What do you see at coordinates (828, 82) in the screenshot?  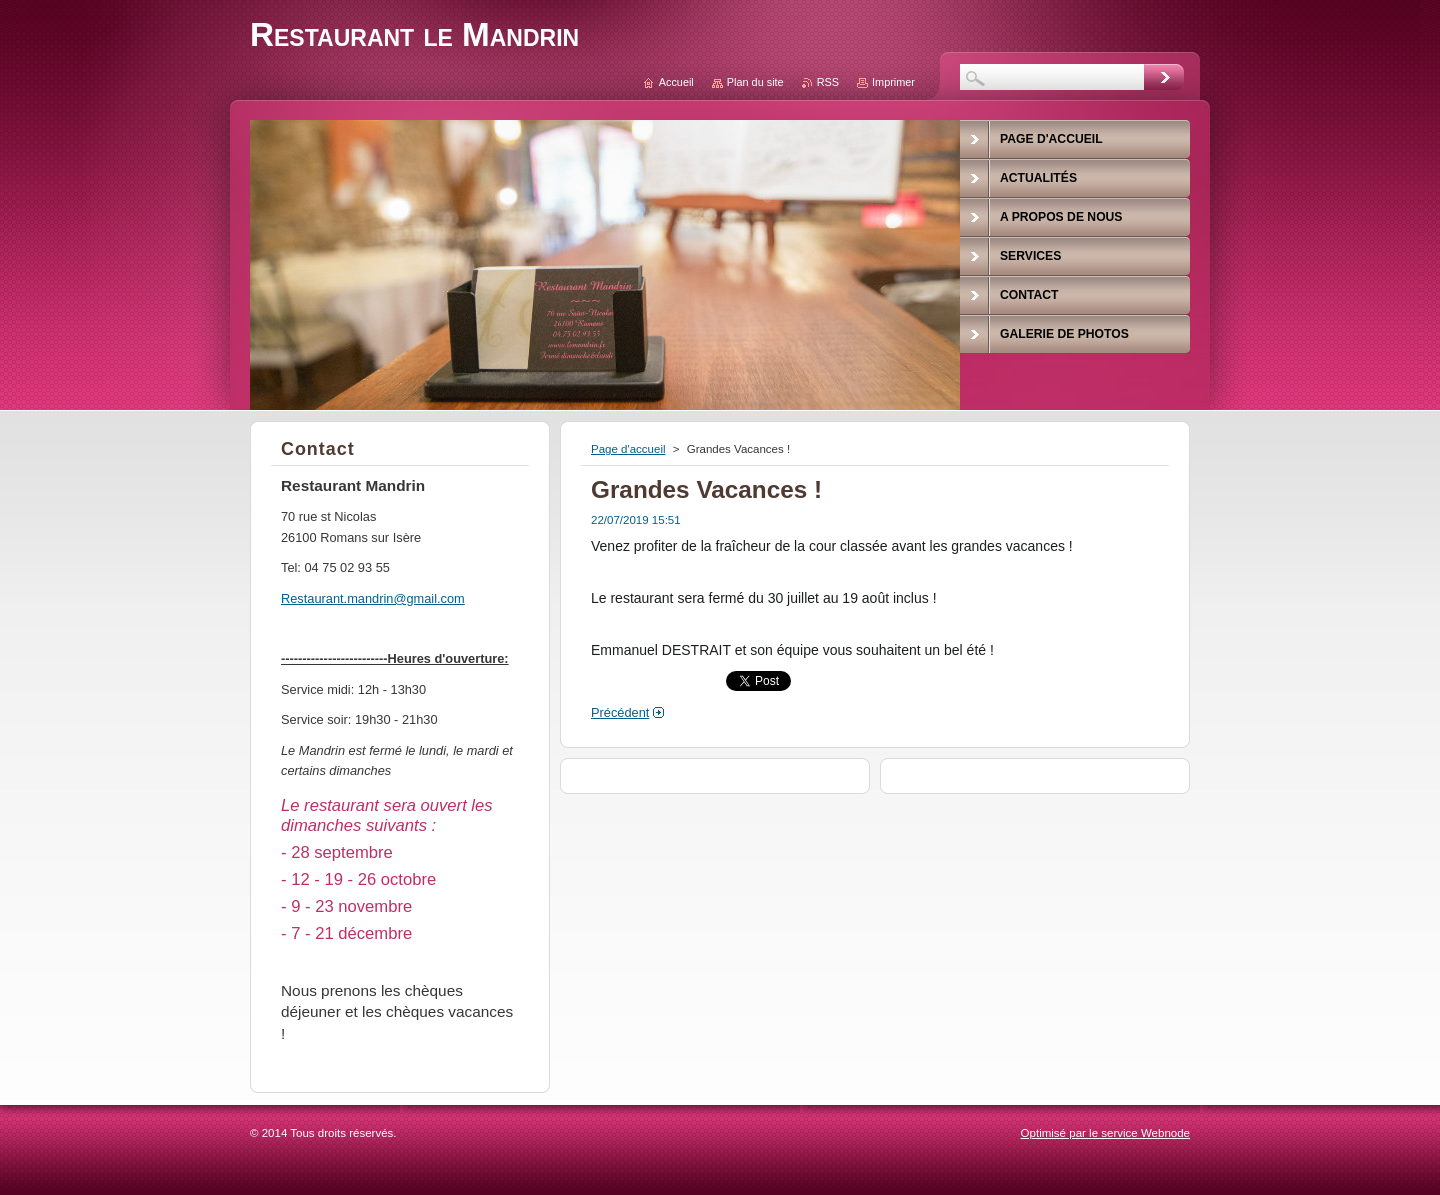 I see `RSS` at bounding box center [828, 82].